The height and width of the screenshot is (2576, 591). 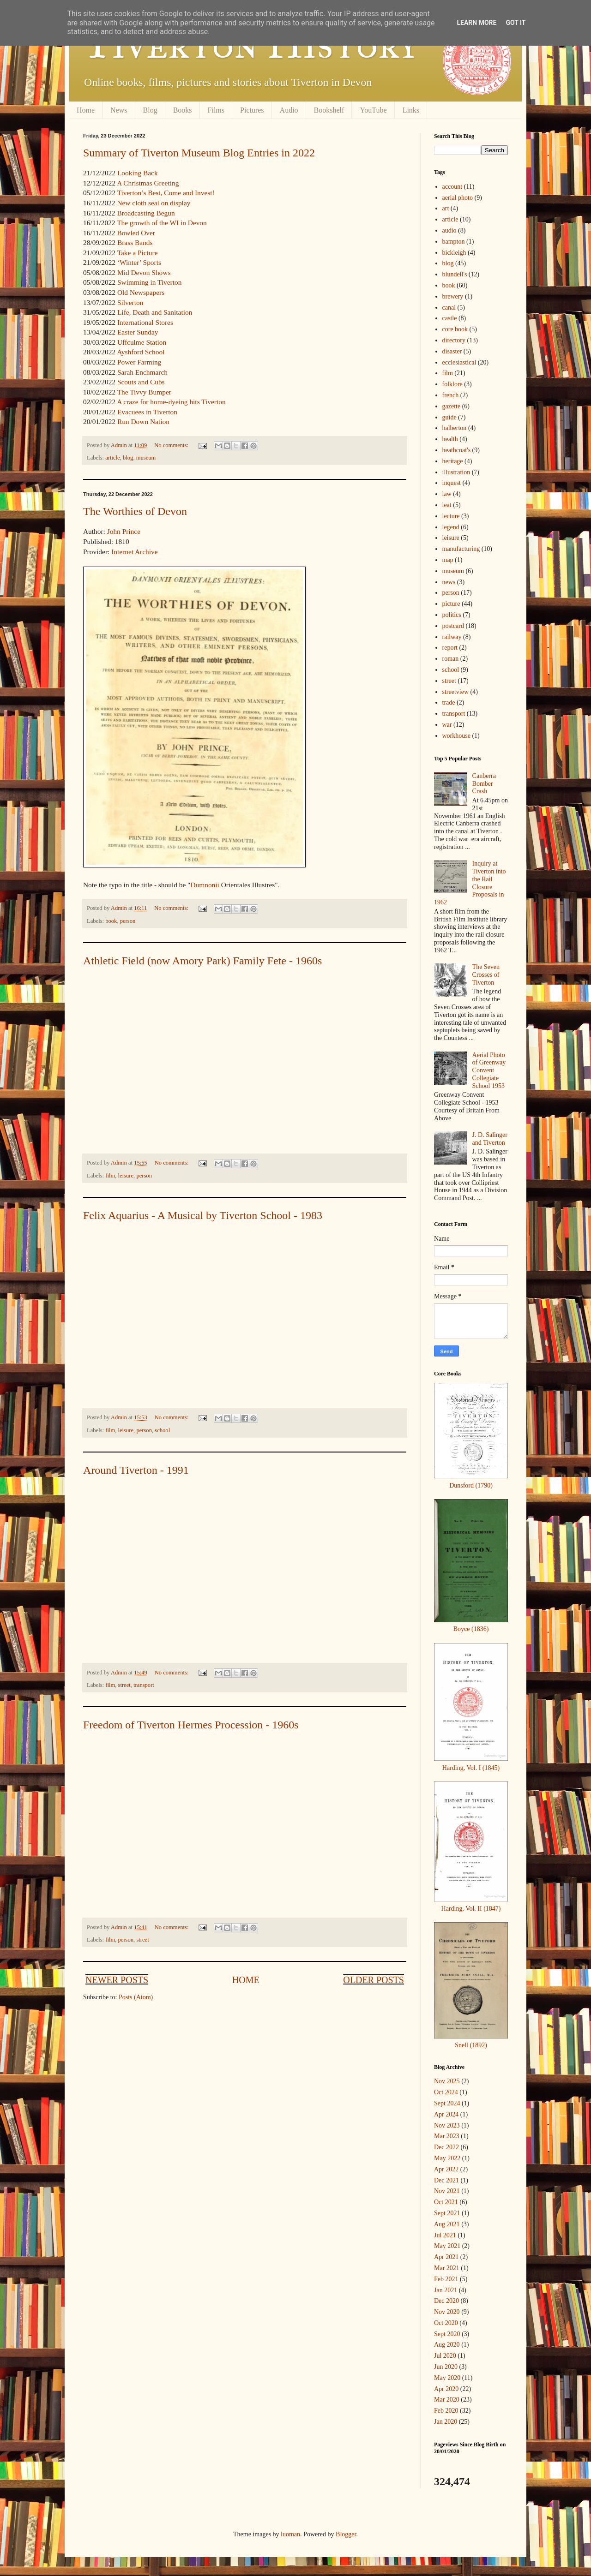 What do you see at coordinates (162, 223) in the screenshot?
I see `The growth of the WI in Devon` at bounding box center [162, 223].